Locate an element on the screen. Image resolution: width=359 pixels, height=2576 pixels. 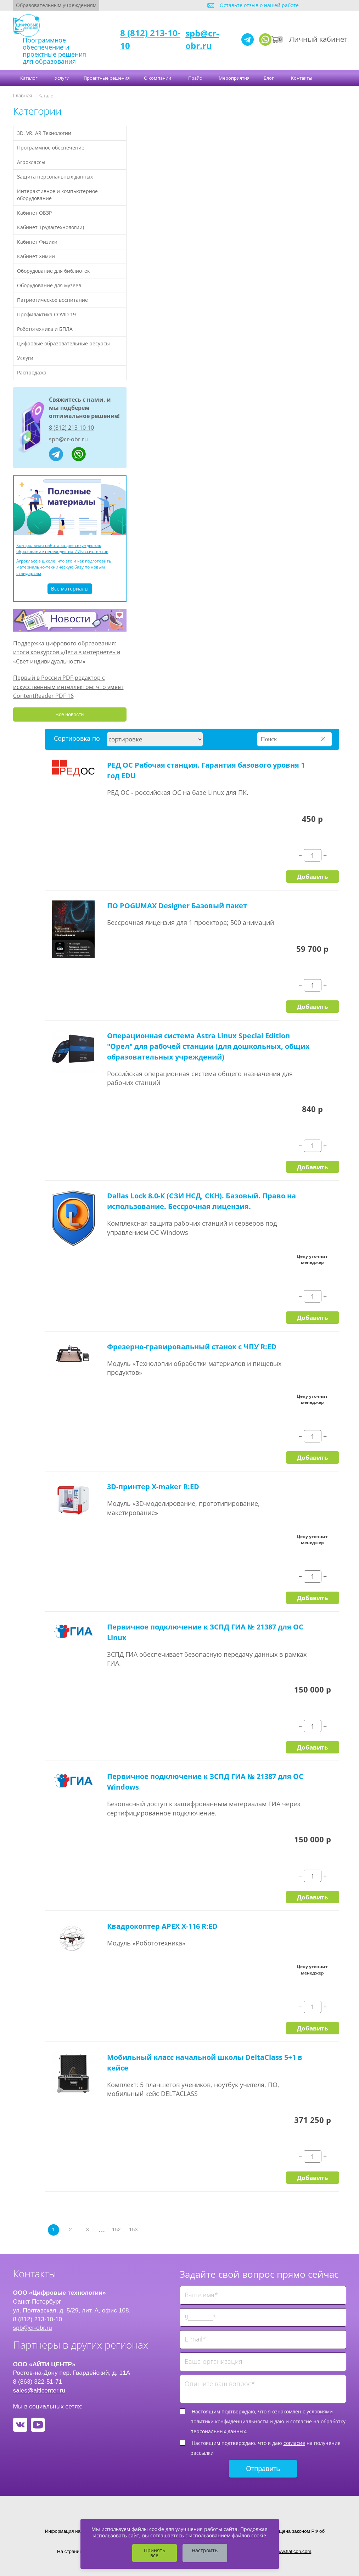
Кабинет ОБЗР is located at coordinates (34, 212).